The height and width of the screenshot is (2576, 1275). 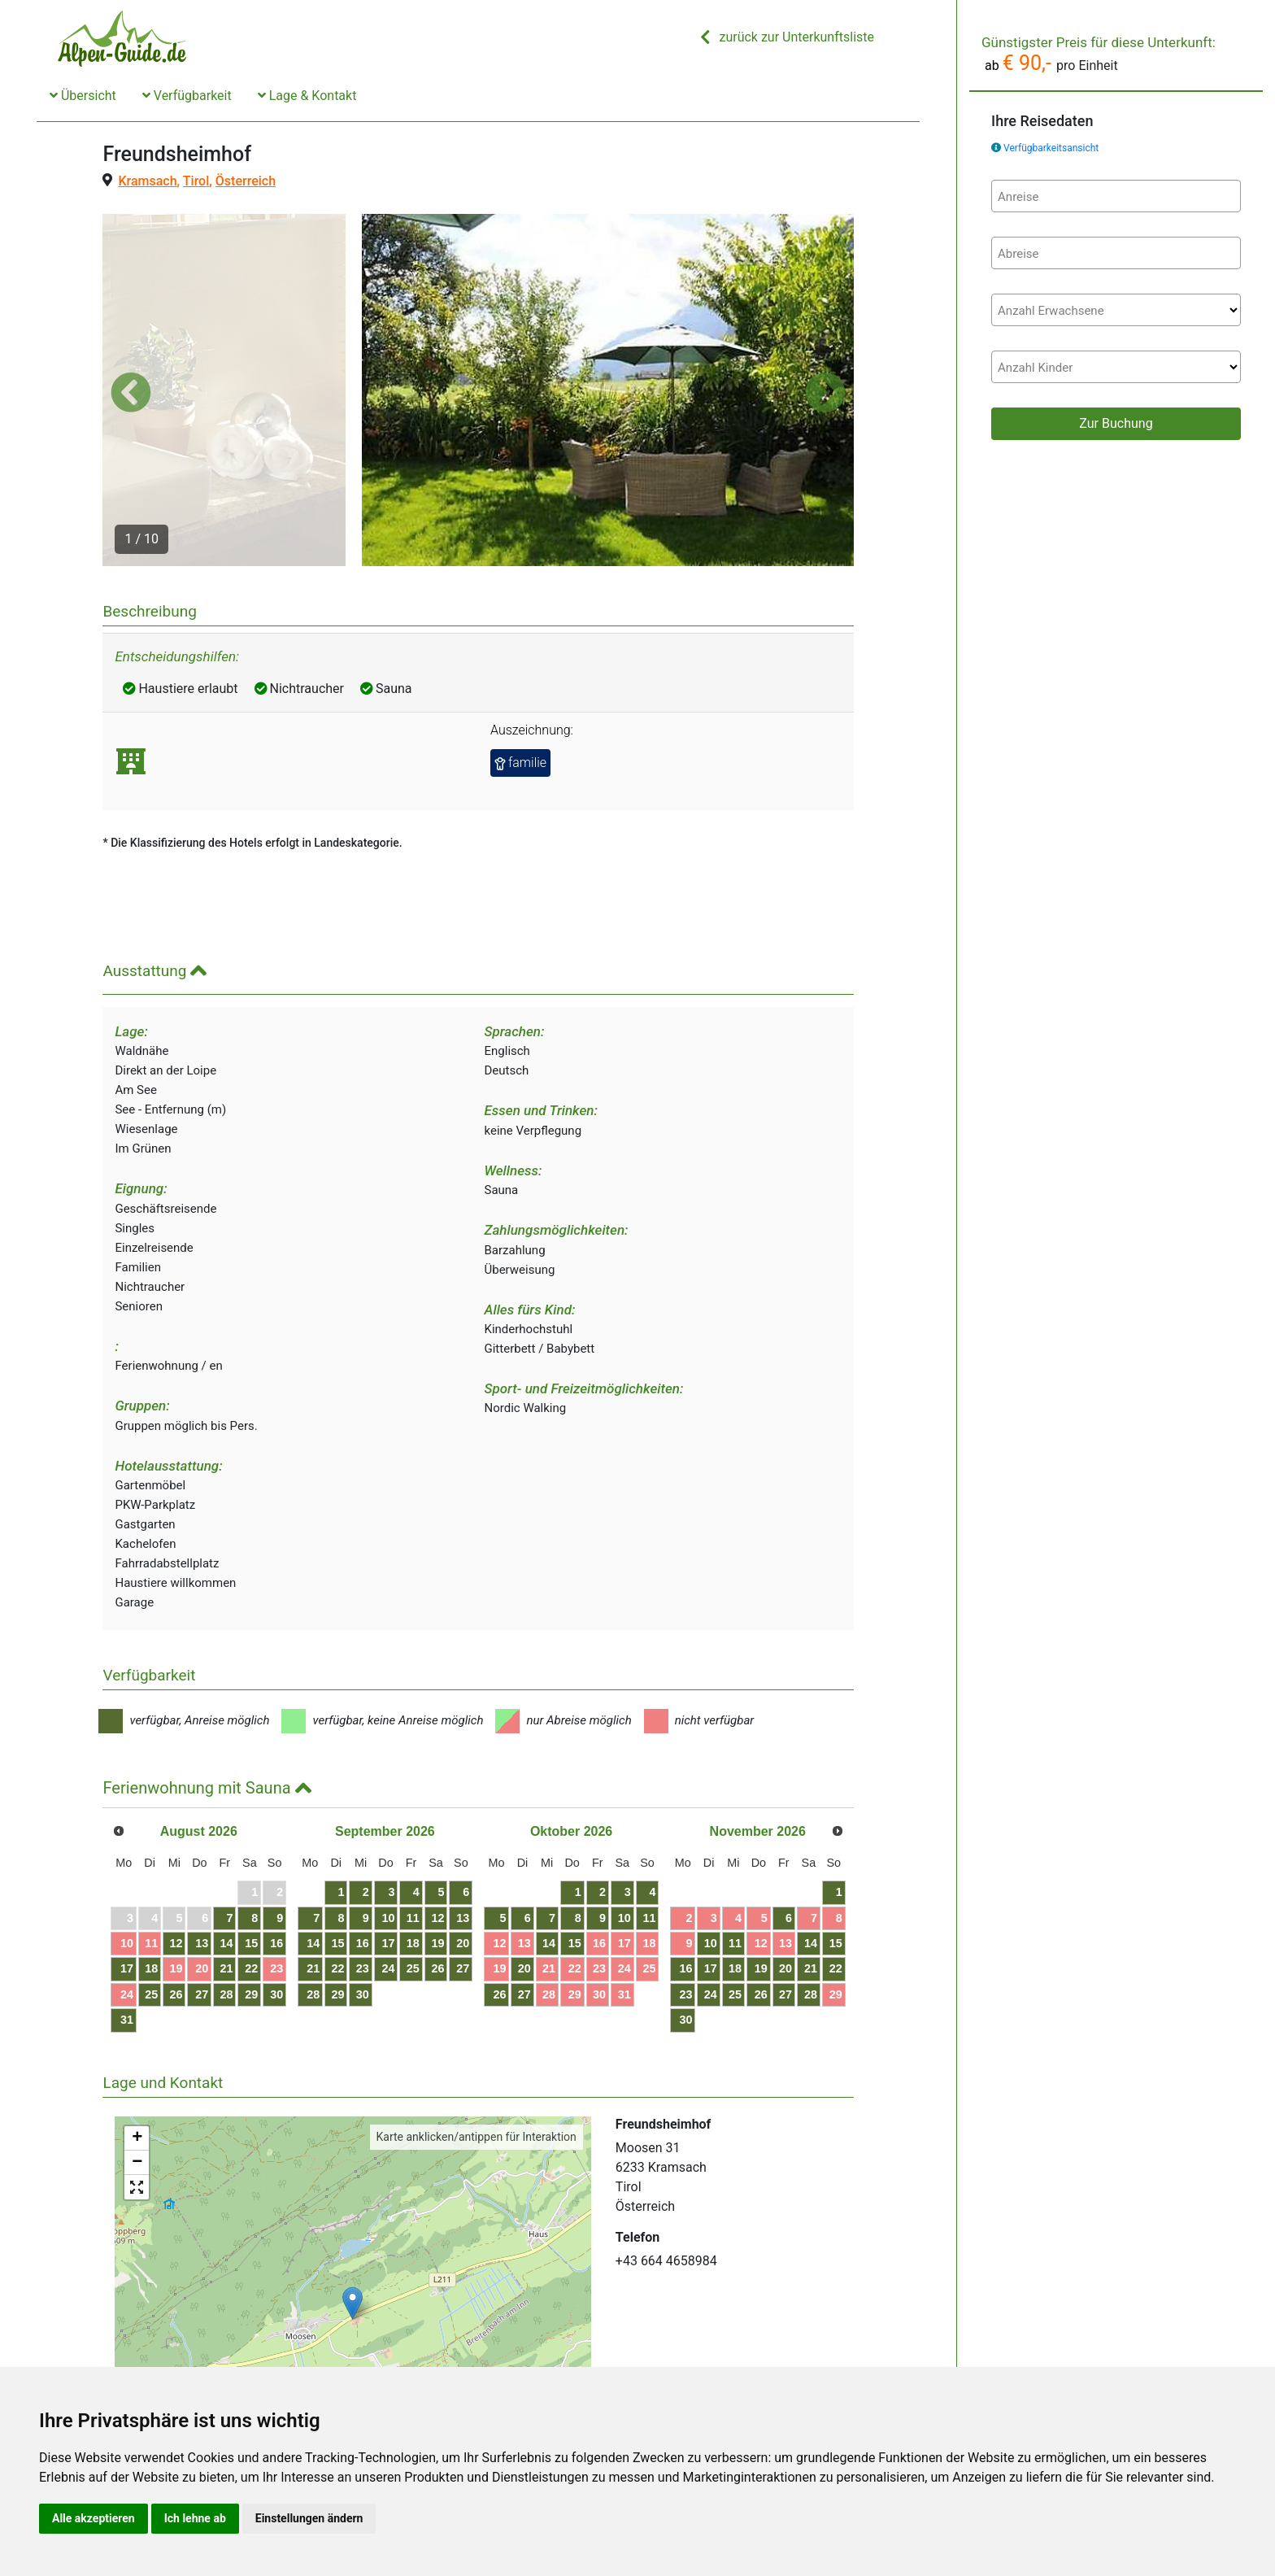 I want to click on 23, so click(x=276, y=1874).